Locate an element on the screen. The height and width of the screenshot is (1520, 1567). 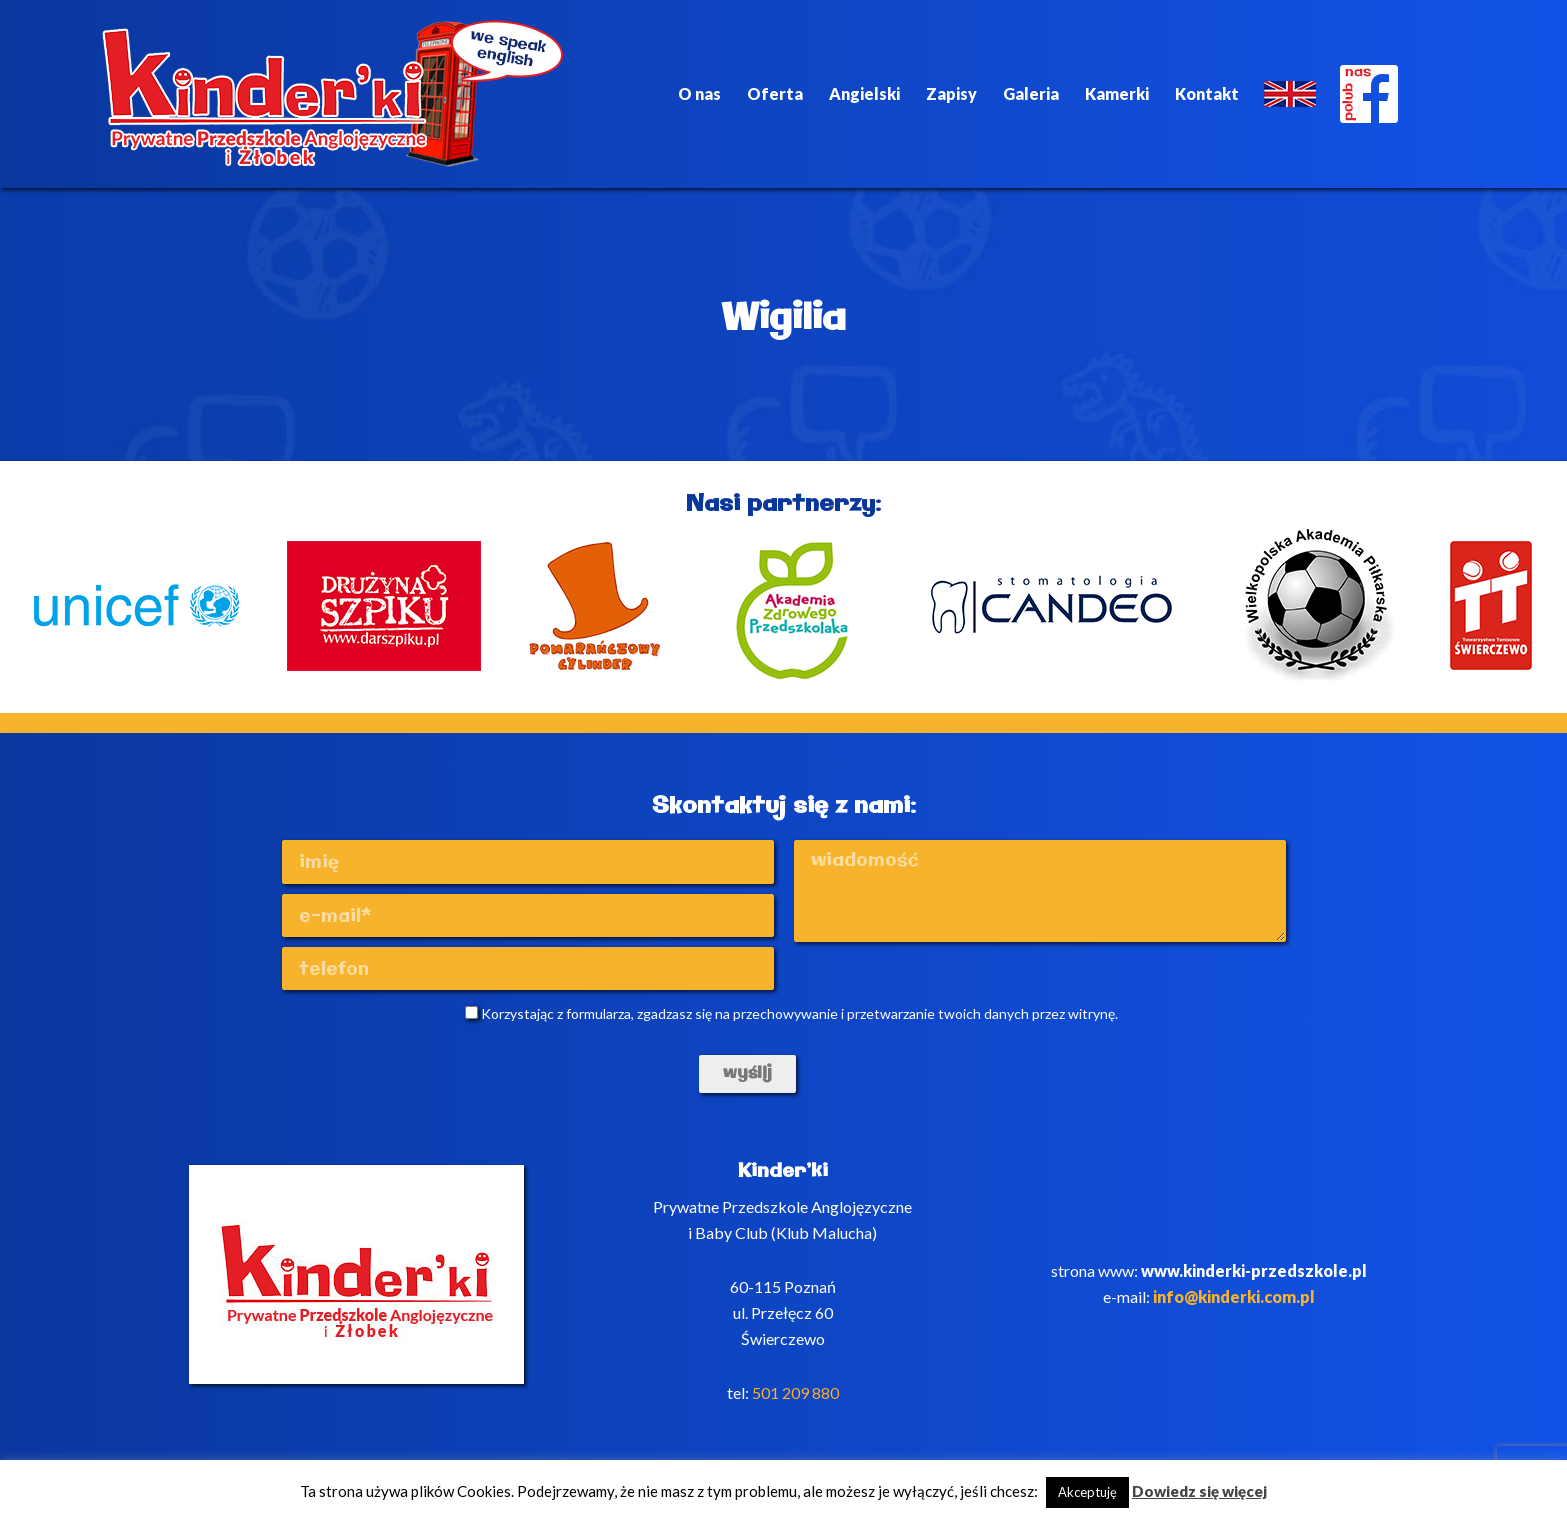
info@kinderki.com.pl is located at coordinates (1234, 1296).